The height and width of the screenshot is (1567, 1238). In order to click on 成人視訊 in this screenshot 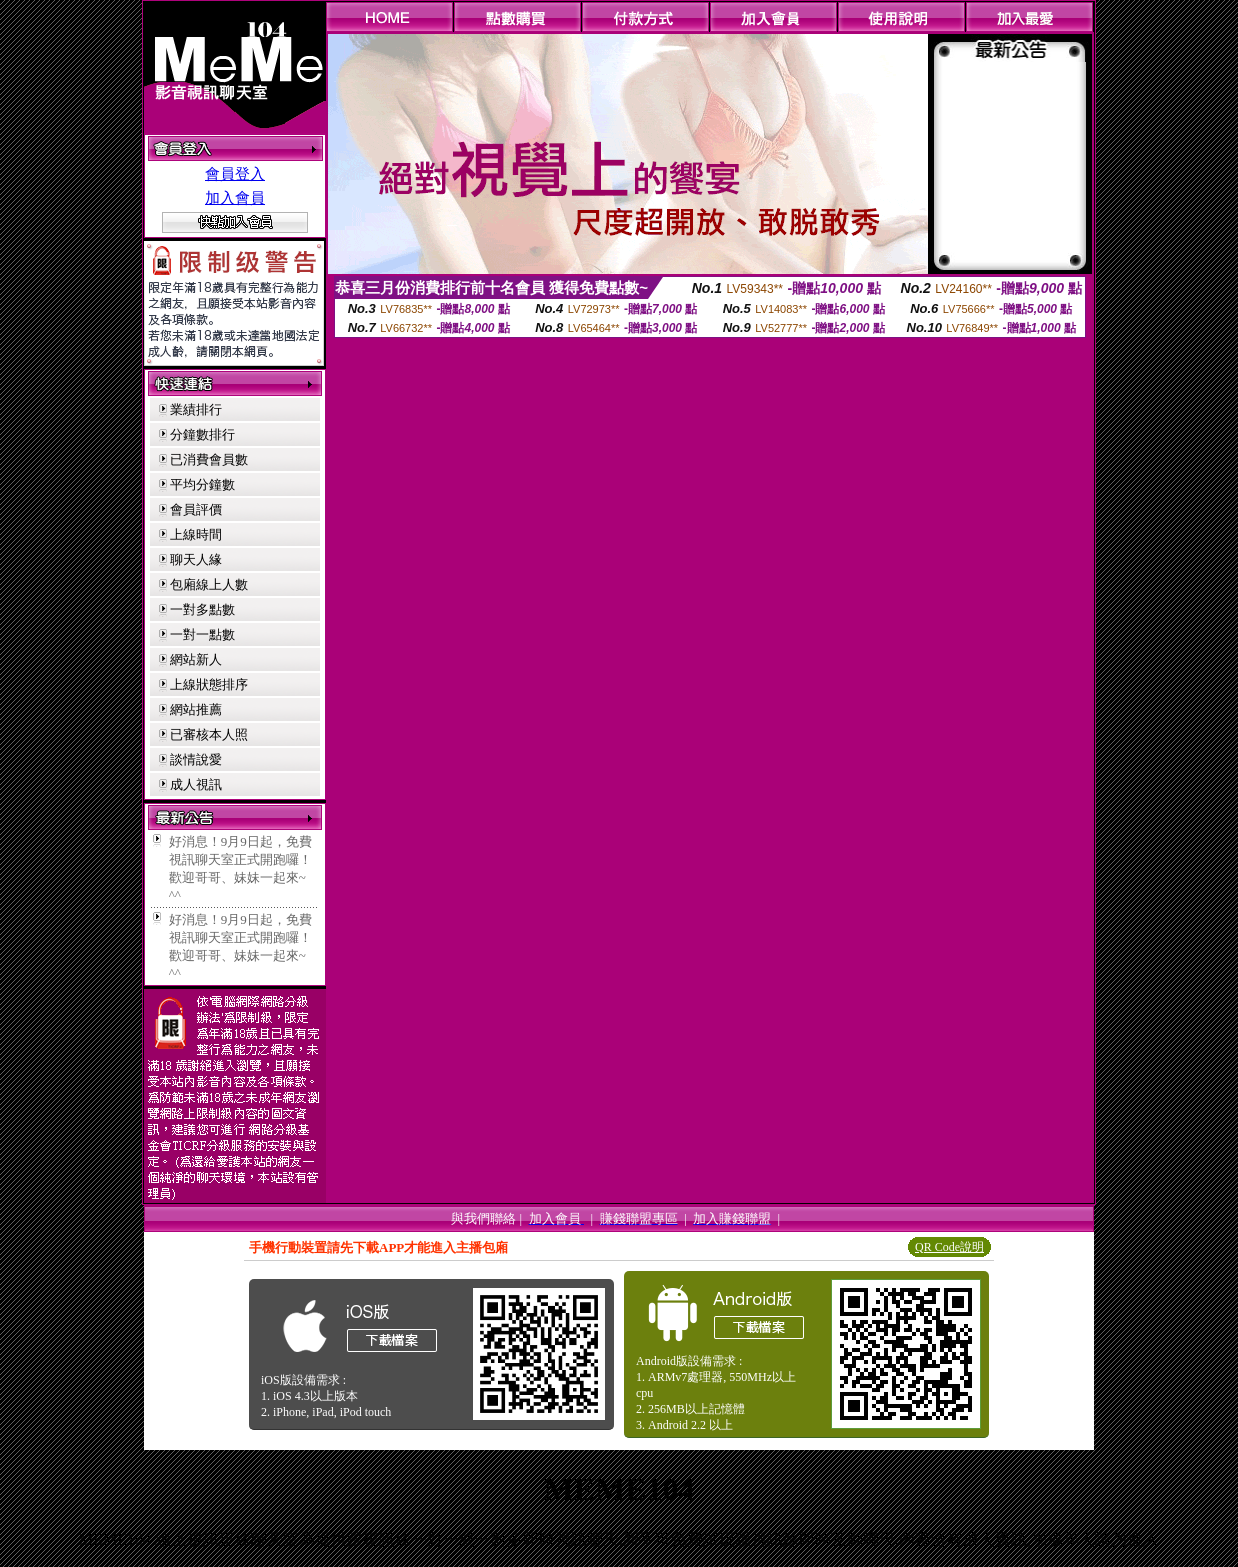, I will do `click(196, 784)`.